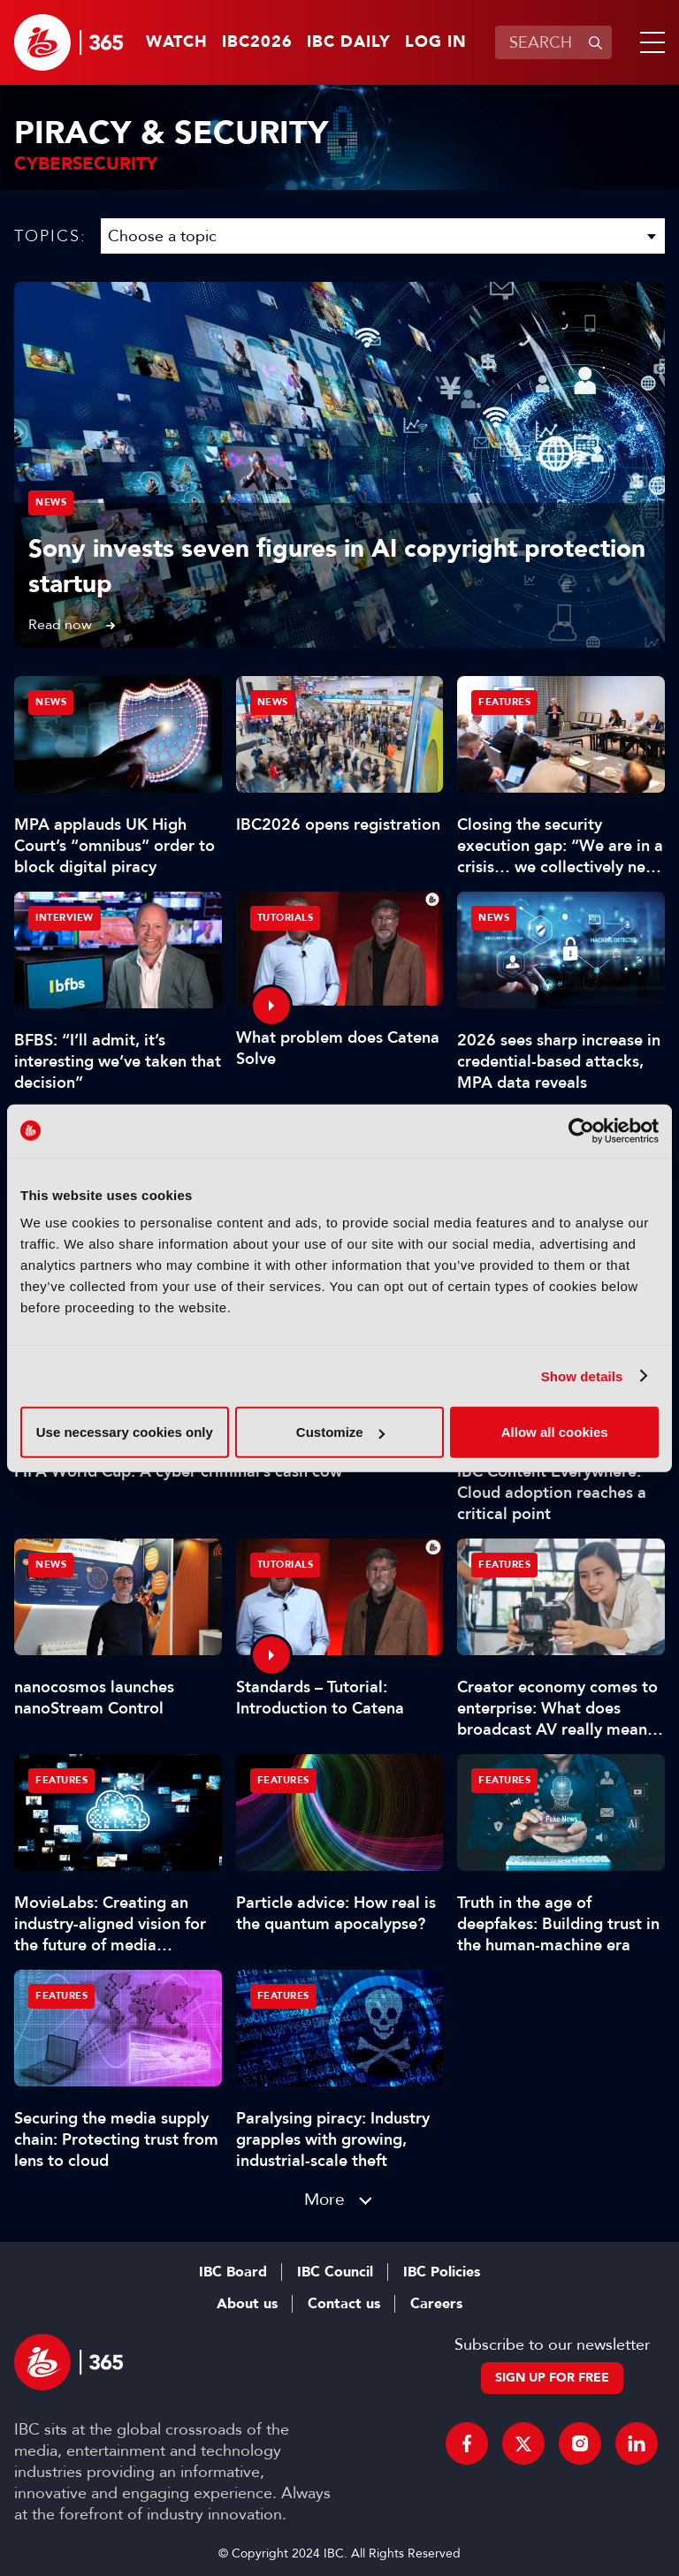 This screenshot has height=2576, width=679. What do you see at coordinates (340, 1432) in the screenshot?
I see `Customize` at bounding box center [340, 1432].